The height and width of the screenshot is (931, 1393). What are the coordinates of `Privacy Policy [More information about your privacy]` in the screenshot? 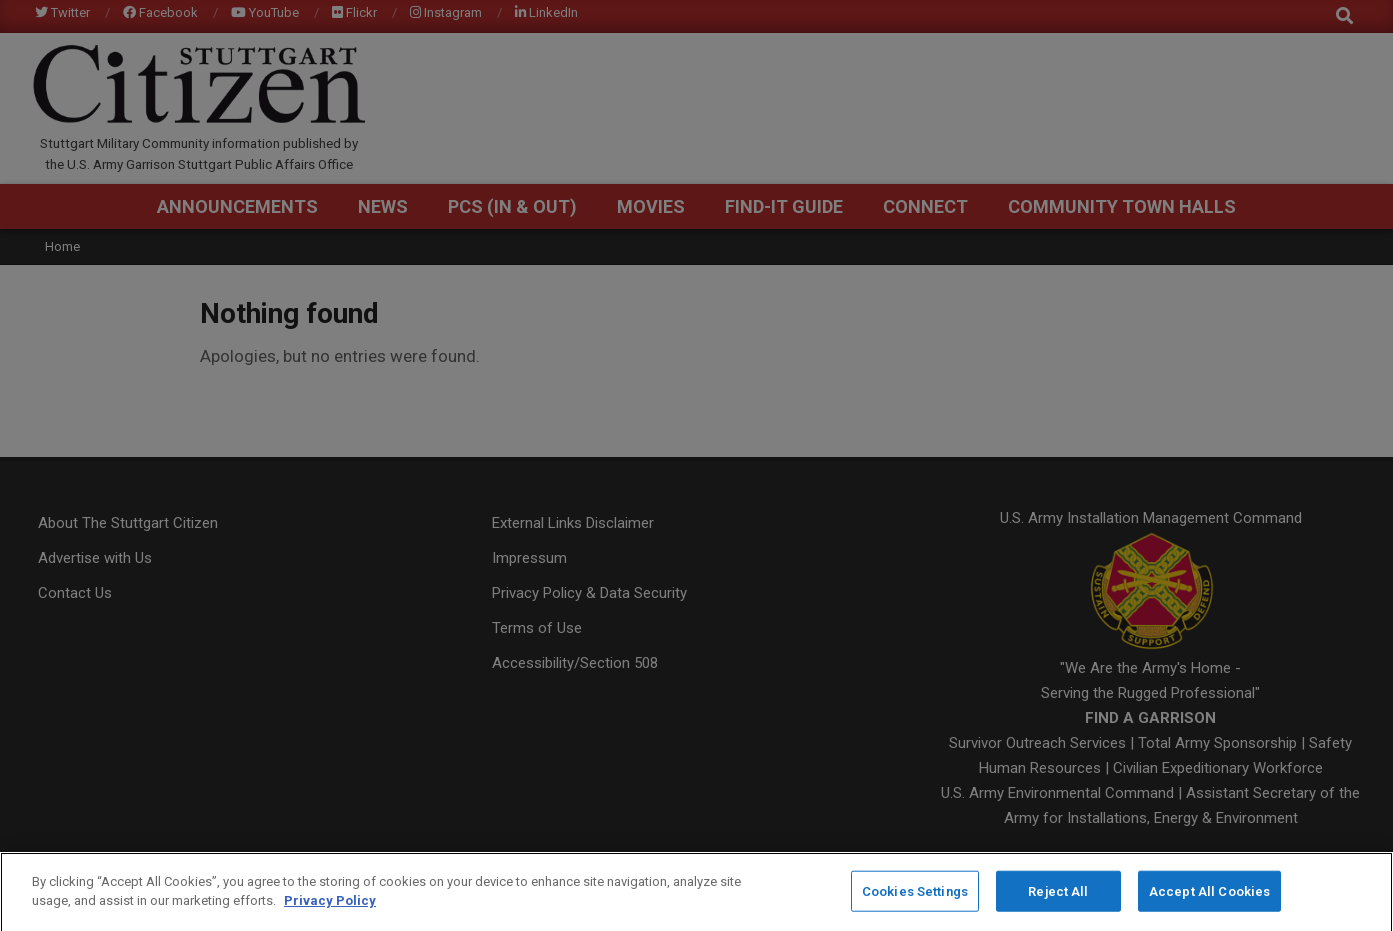 It's located at (330, 905).